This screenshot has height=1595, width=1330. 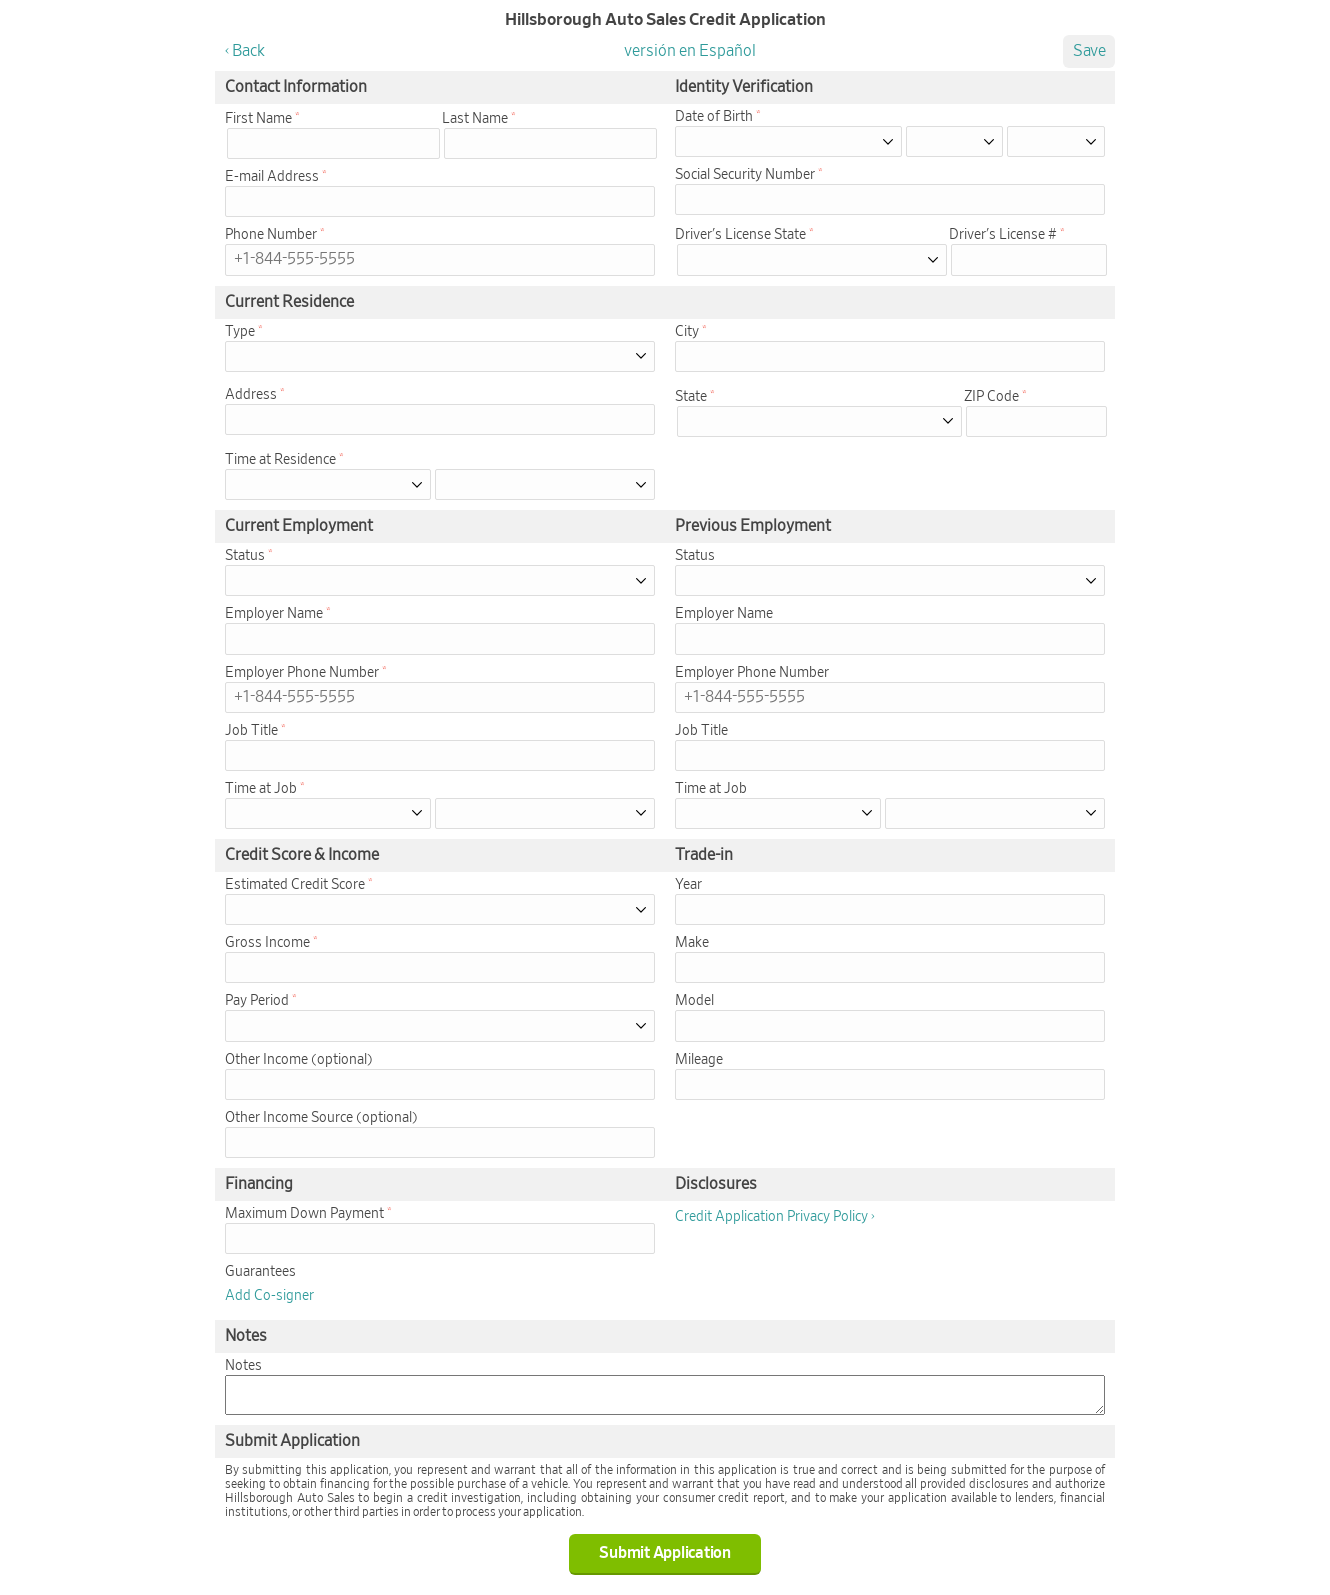 I want to click on State, so click(x=691, y=397).